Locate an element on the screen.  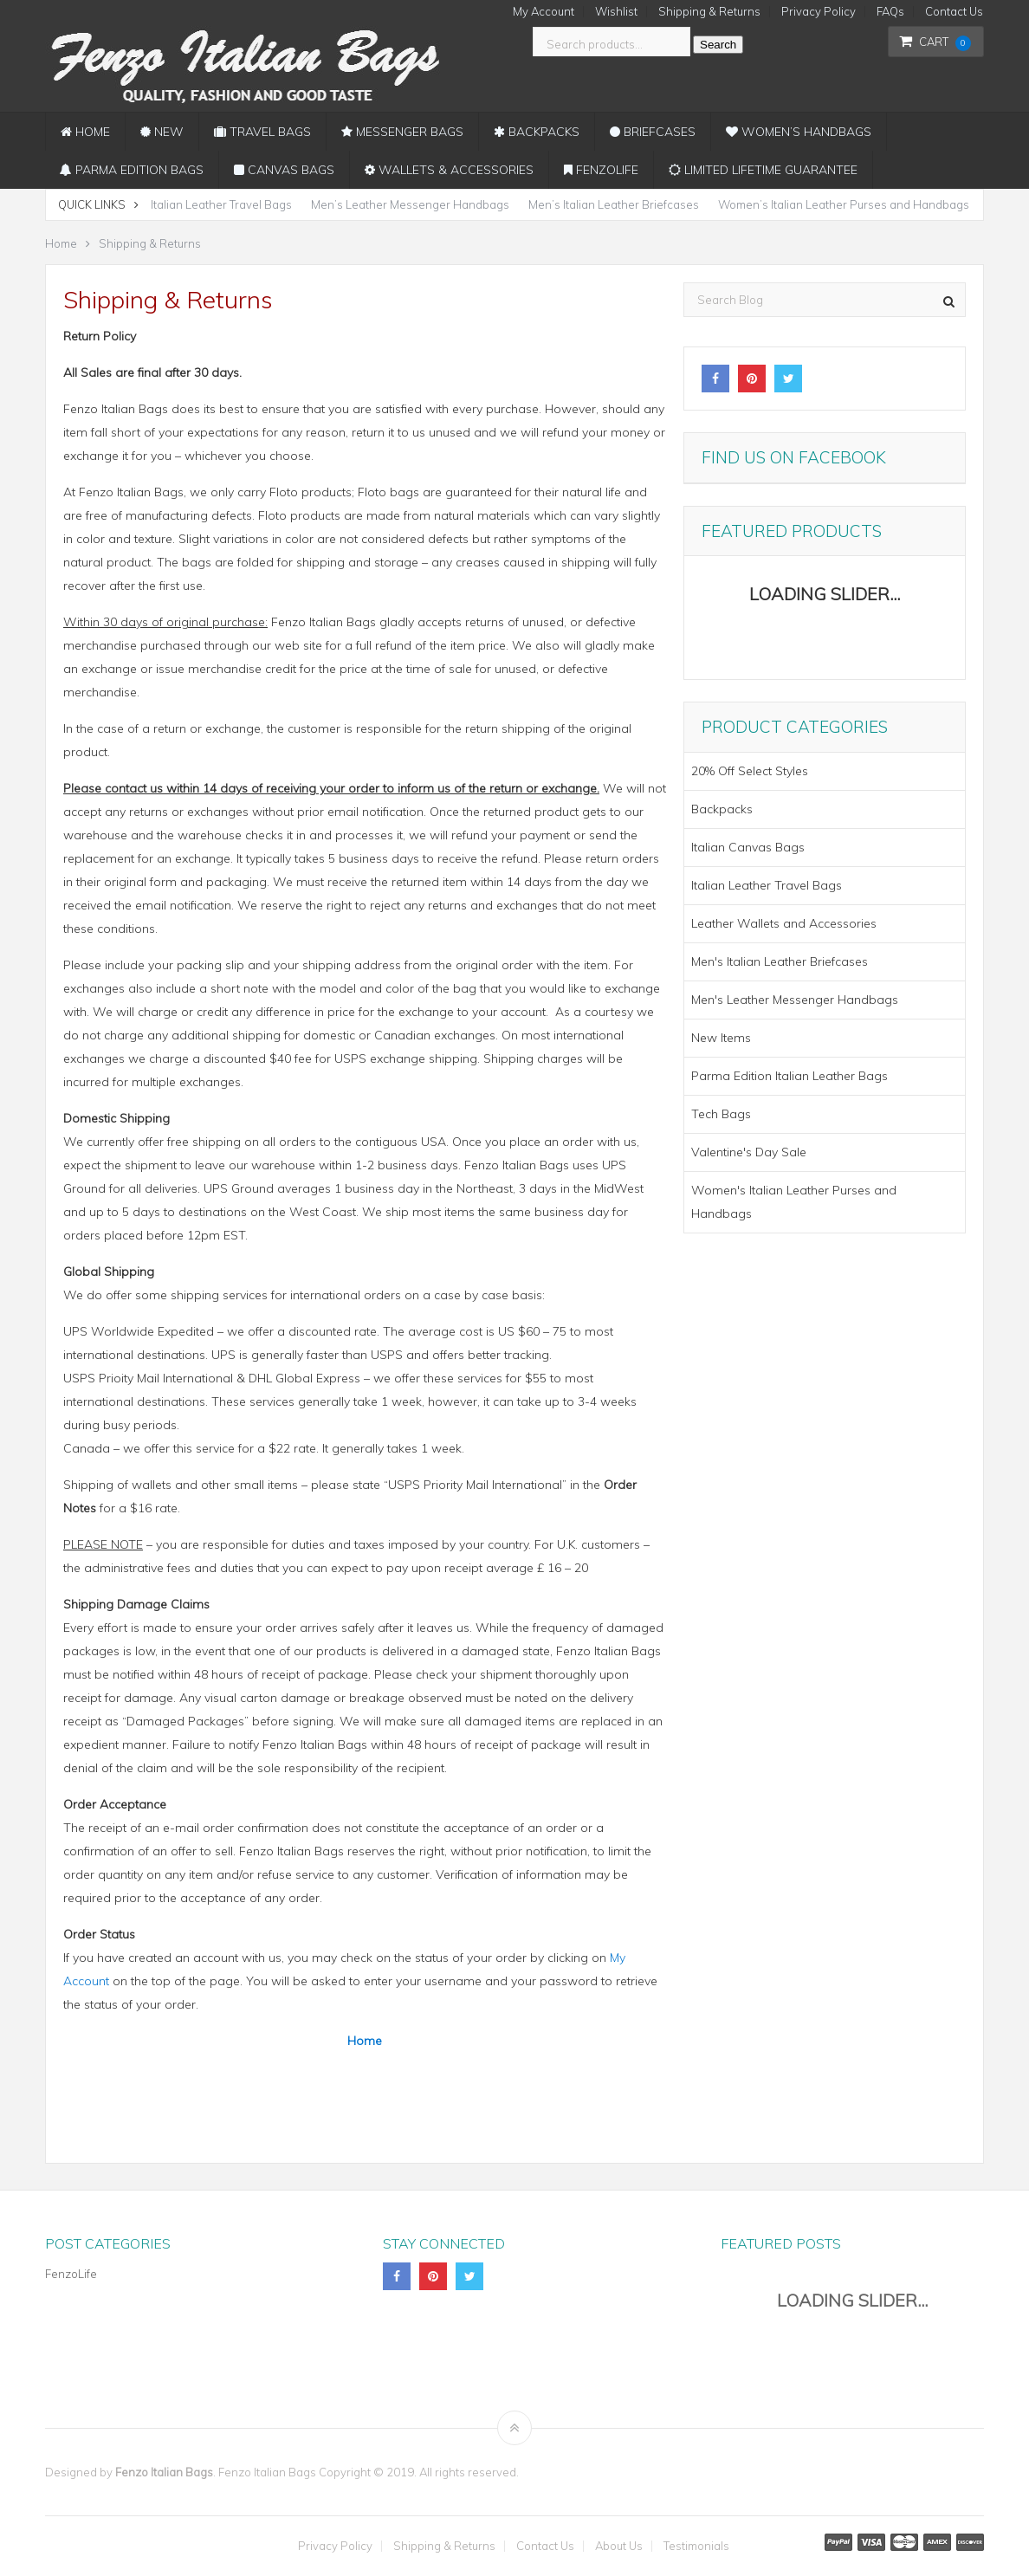
Contact Us is located at coordinates (954, 11).